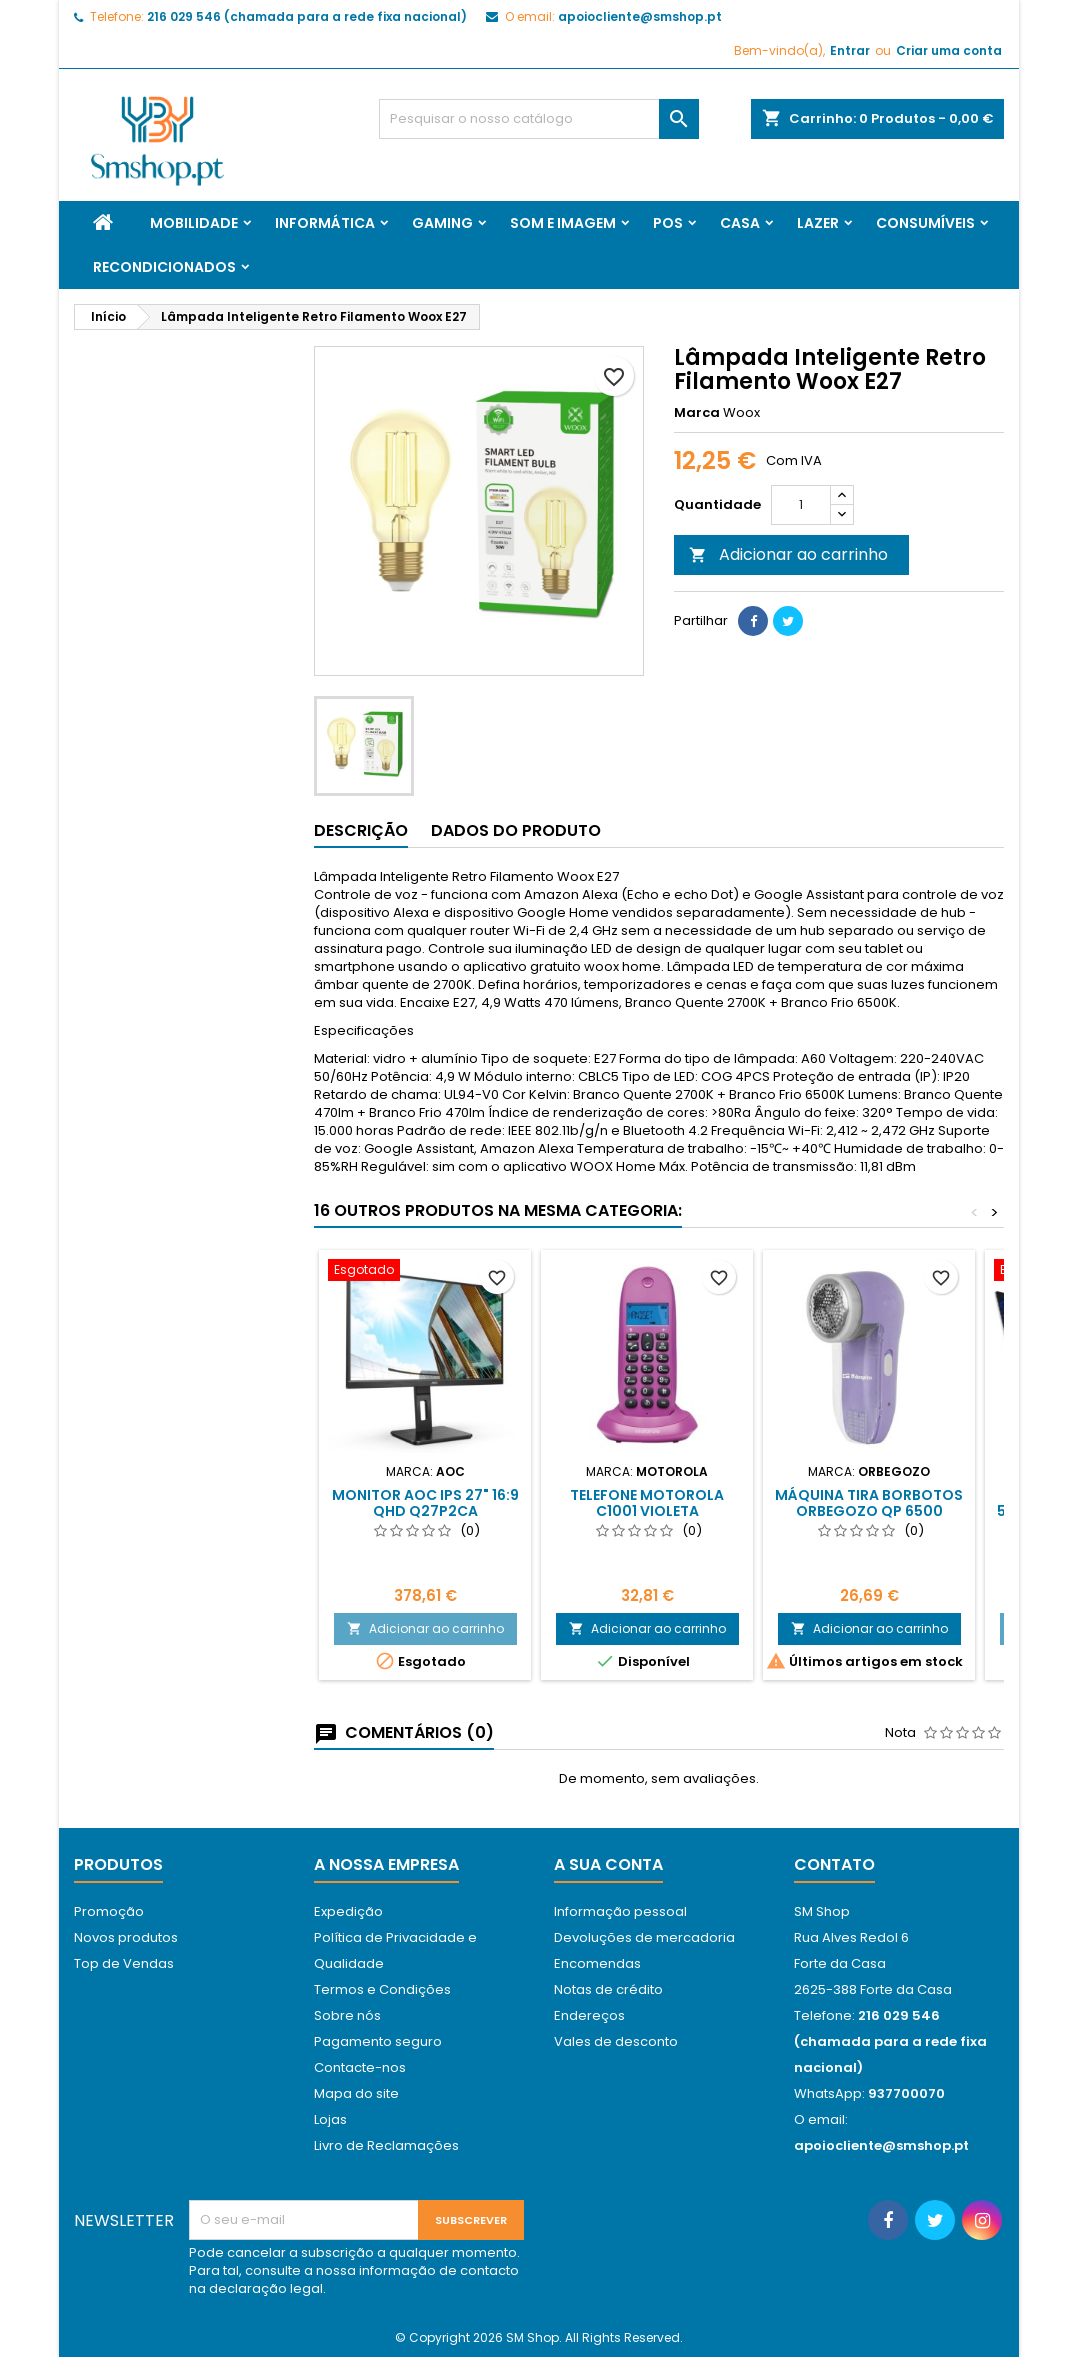 The image size is (1078, 2357). Describe the element at coordinates (869, 1511) in the screenshot. I see `Máquina Tira Borbotos Orbegozo QP 6500 Ø4cm` at that location.